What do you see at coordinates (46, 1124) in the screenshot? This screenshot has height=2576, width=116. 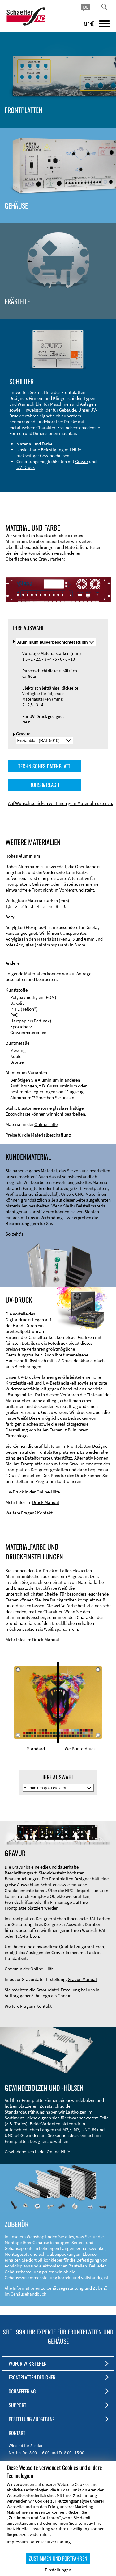 I see `Online-Hilfe` at bounding box center [46, 1124].